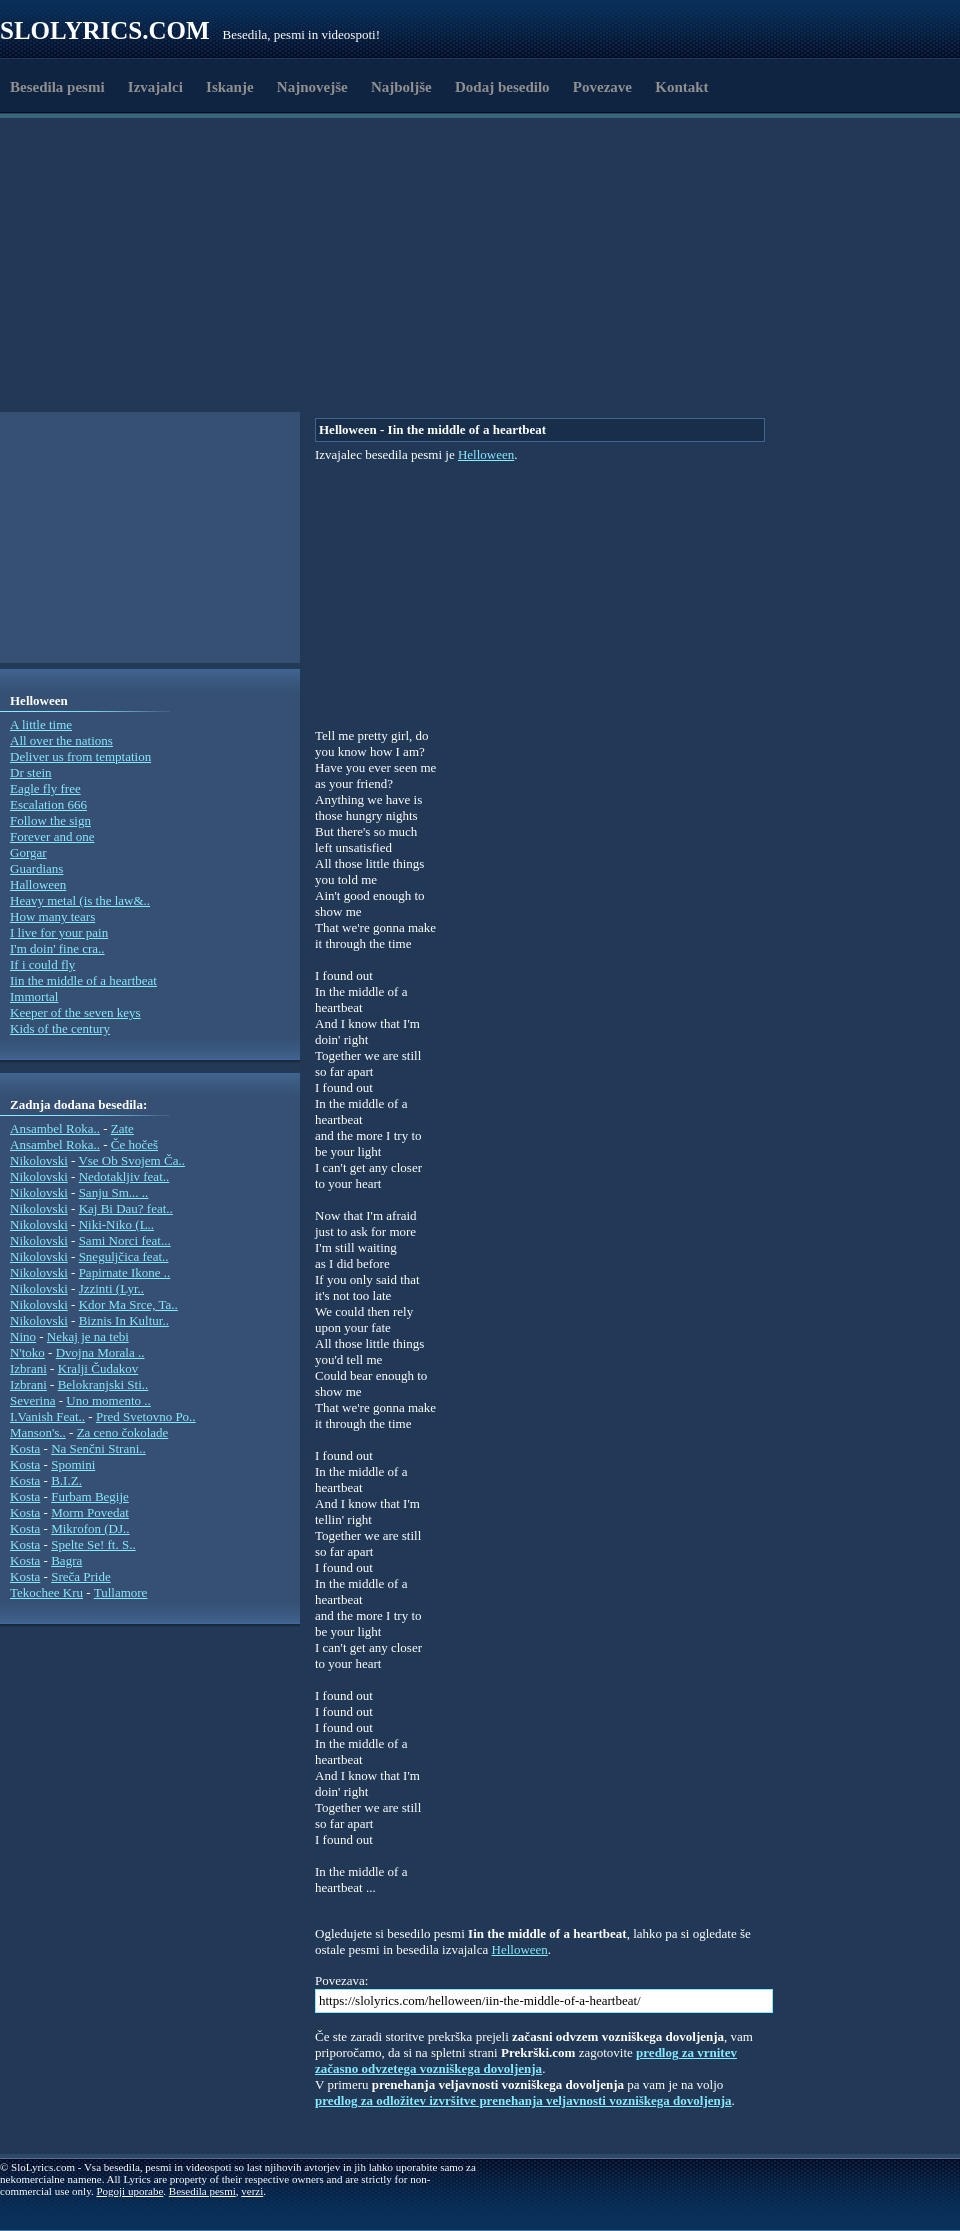 This screenshot has width=960, height=2231. Describe the element at coordinates (90, 1496) in the screenshot. I see `Furbam Begije` at that location.